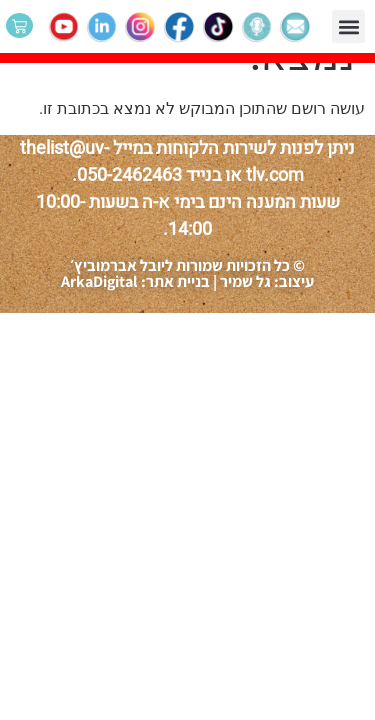 Image resolution: width=375 pixels, height=720 pixels. I want to click on בניית אתר: ArkaDigital, so click(135, 281).